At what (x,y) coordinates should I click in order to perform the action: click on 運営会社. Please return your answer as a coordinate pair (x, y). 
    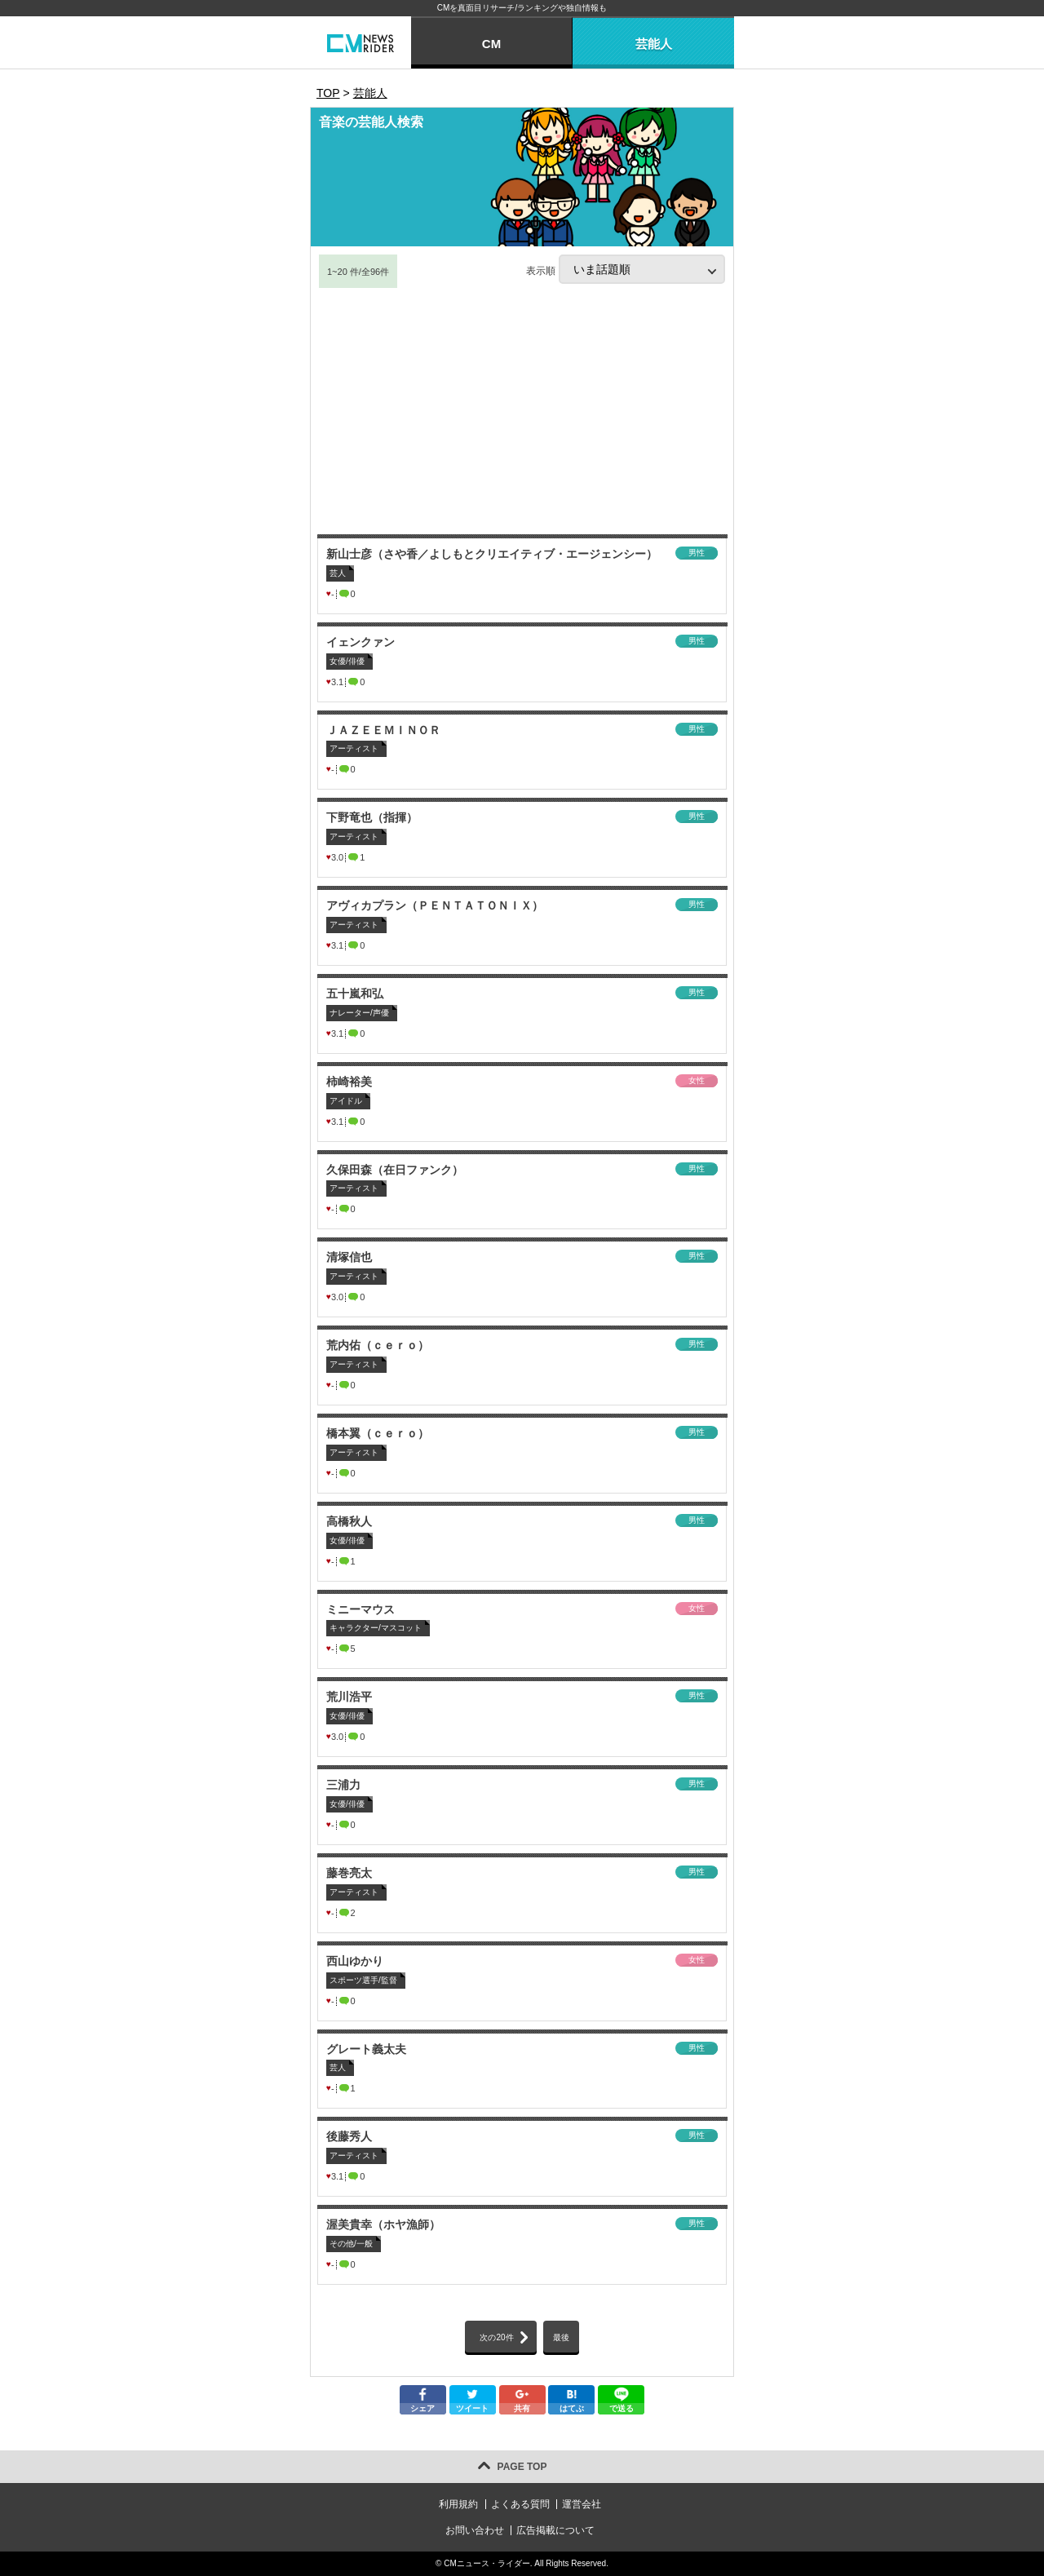
    Looking at the image, I should click on (581, 2504).